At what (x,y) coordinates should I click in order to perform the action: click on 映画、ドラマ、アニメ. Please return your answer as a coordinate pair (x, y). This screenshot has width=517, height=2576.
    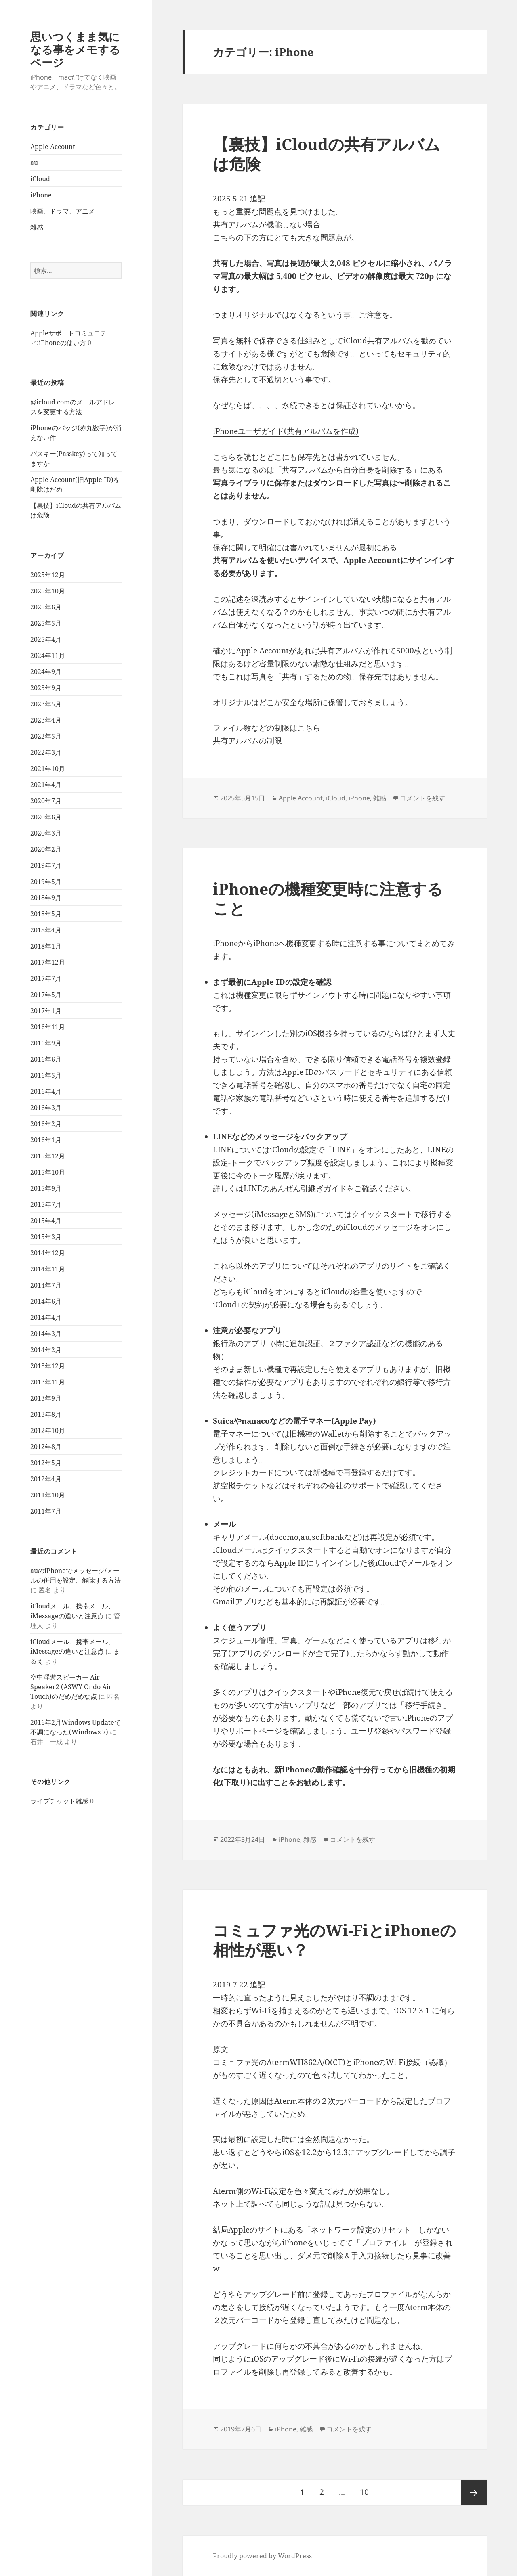
    Looking at the image, I should click on (62, 211).